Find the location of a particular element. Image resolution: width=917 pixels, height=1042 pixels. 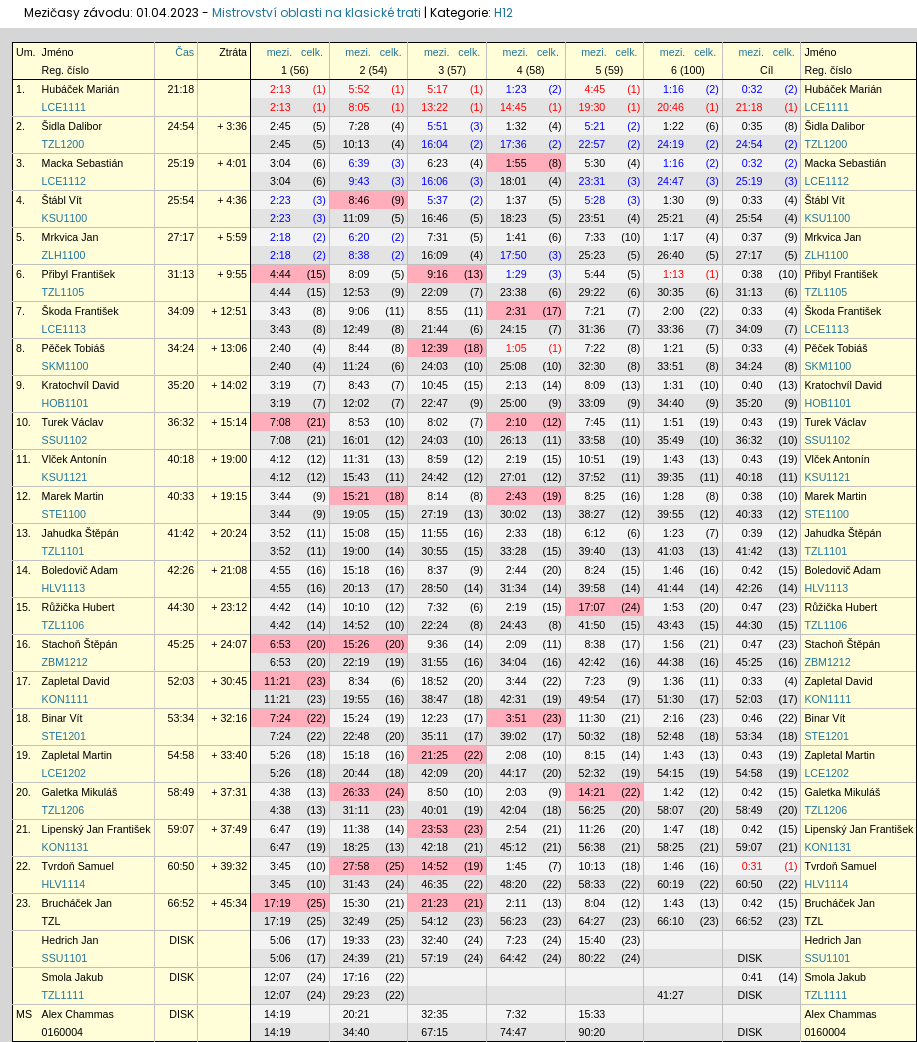

34:04 is located at coordinates (513, 662).